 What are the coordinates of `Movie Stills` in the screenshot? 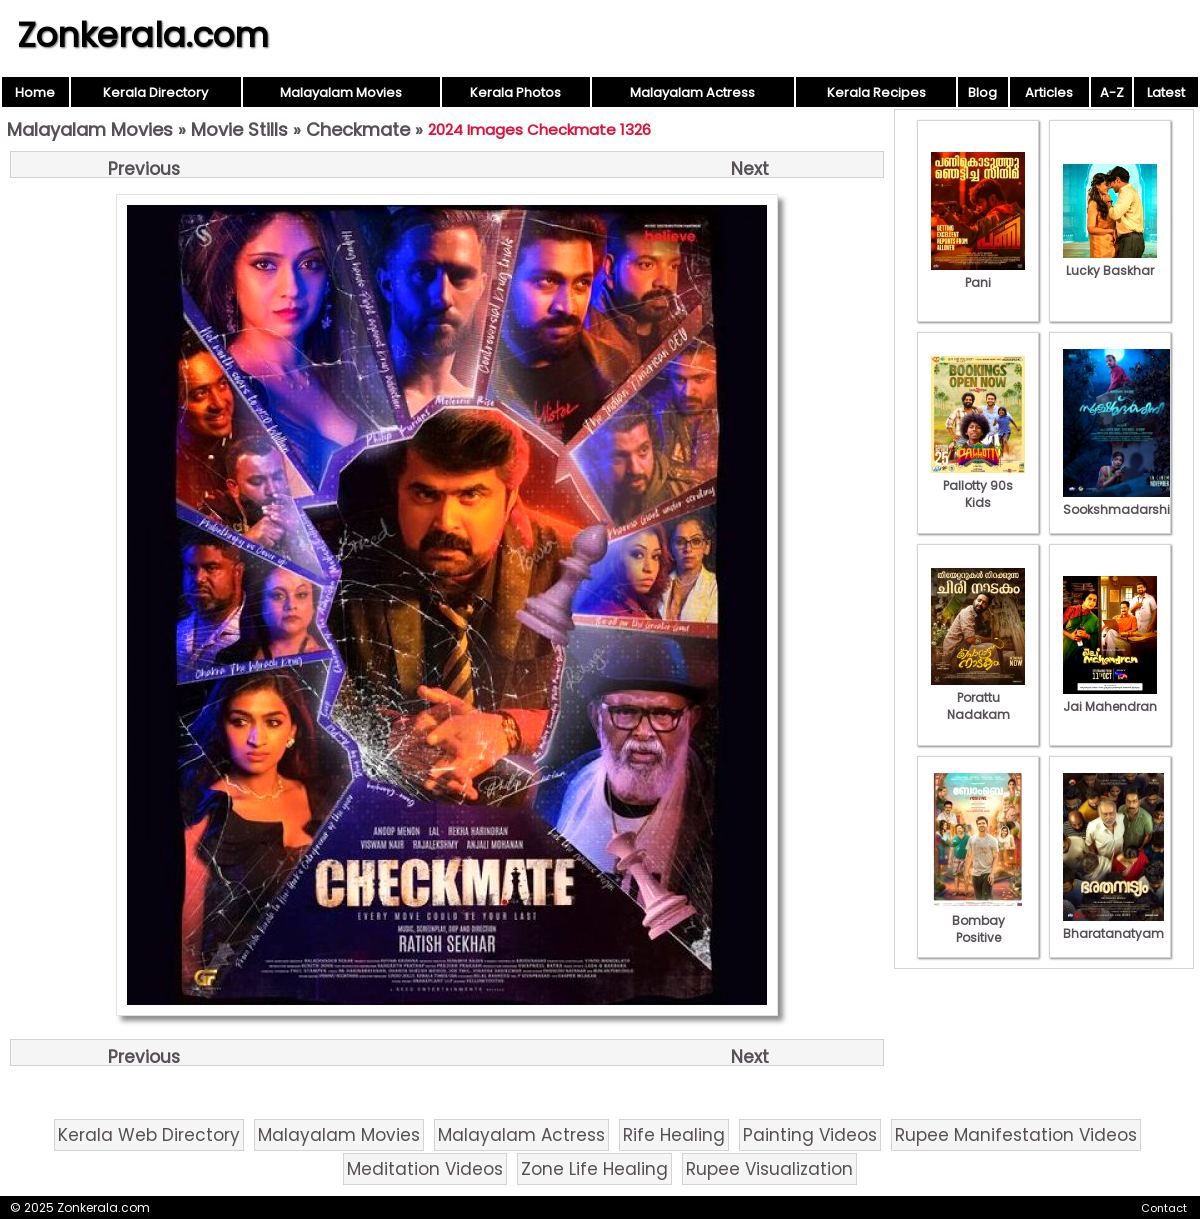 It's located at (239, 129).